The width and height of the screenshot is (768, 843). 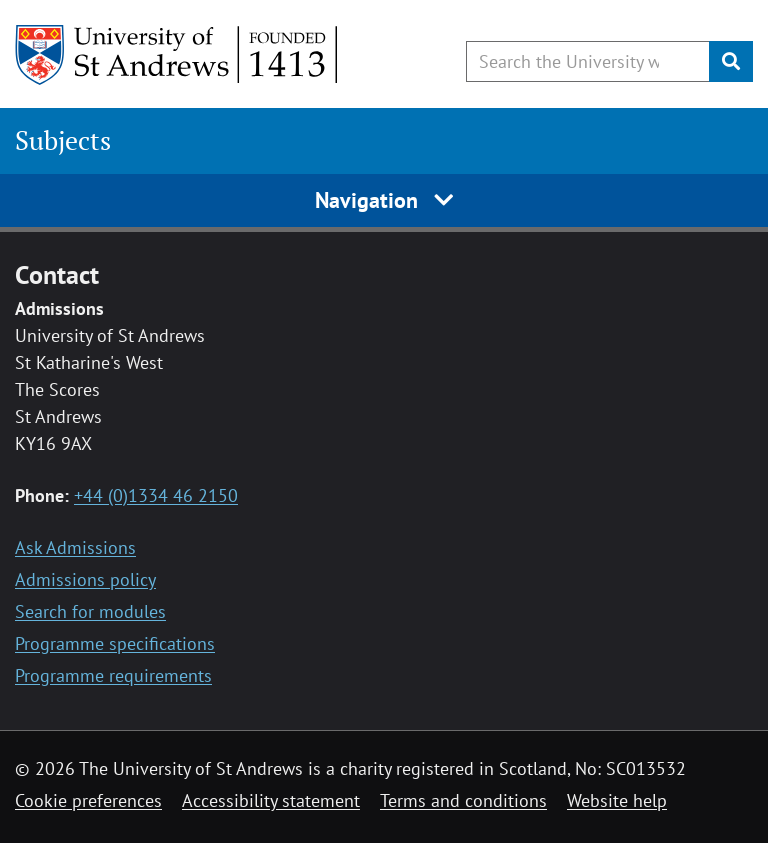 I want to click on [Search the University website, use arrow keys to move between suggested search terms], so click(x=588, y=61).